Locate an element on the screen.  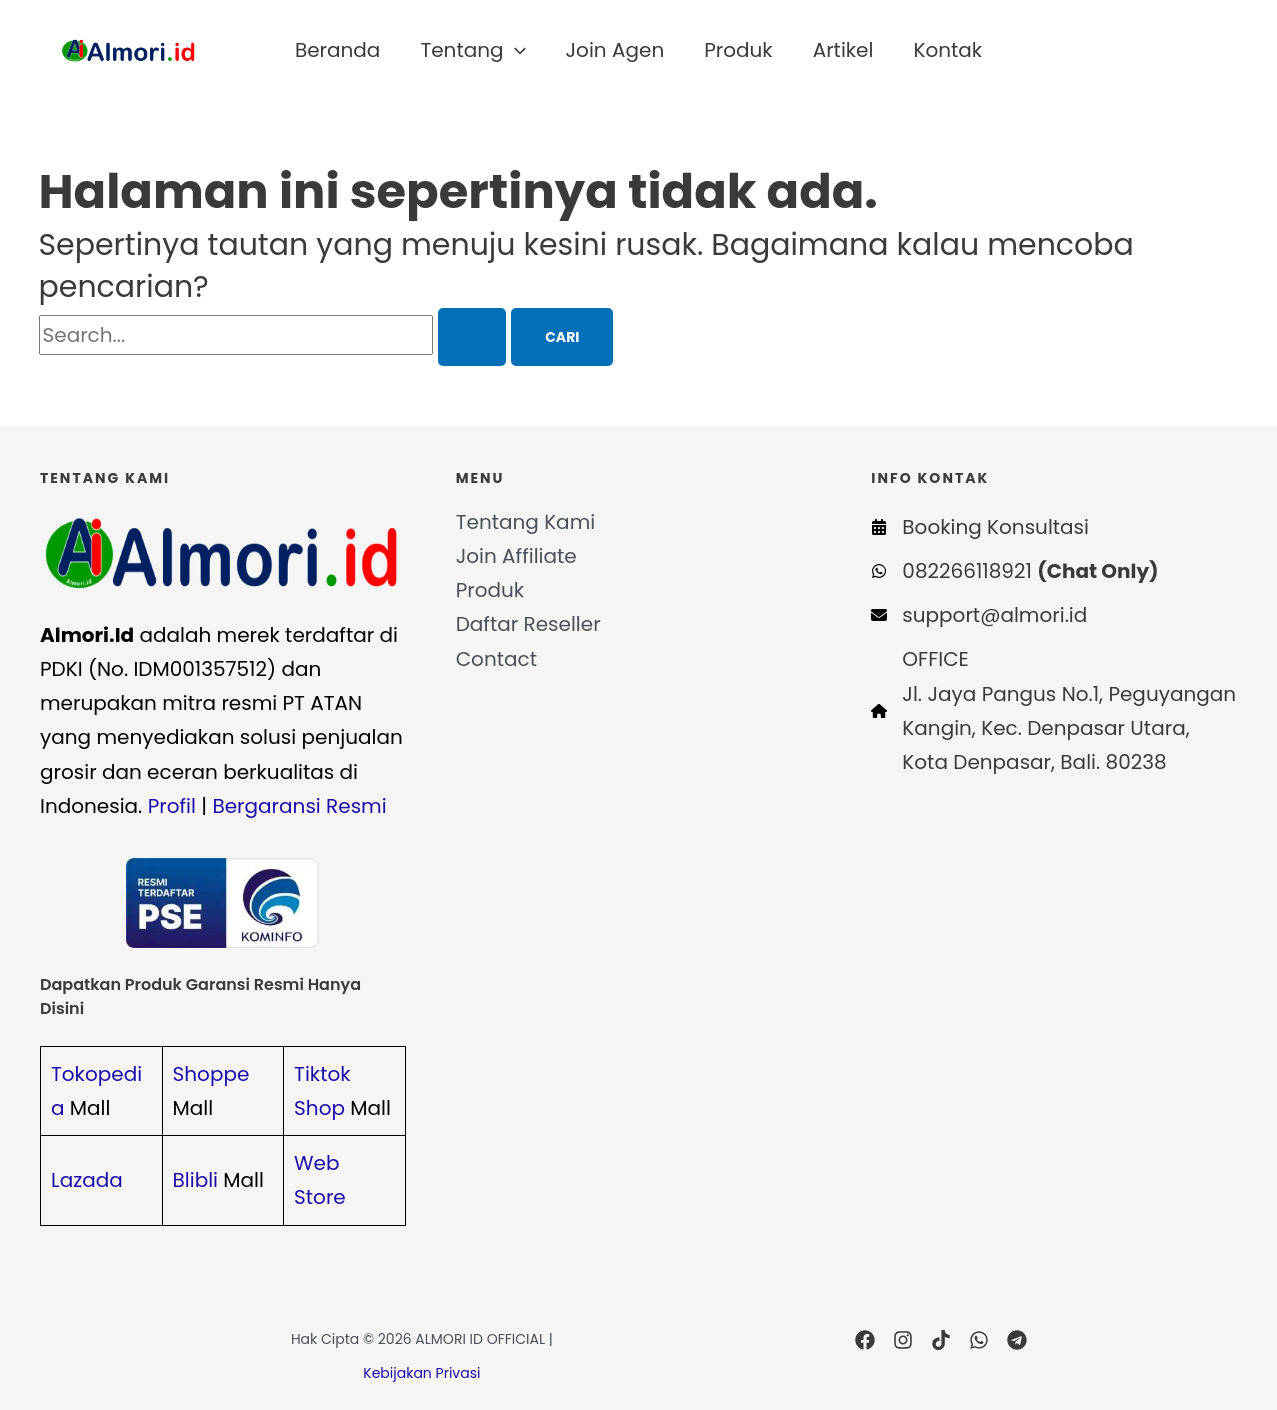
Daftar Reseller is located at coordinates (528, 624).